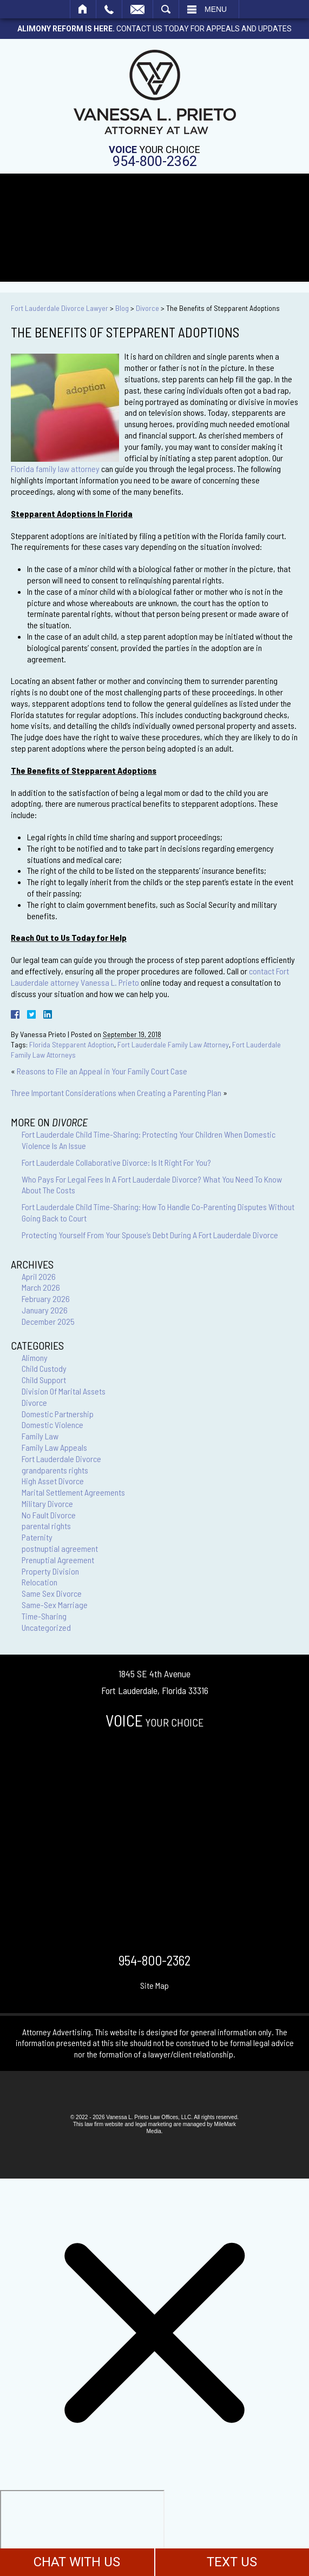 The image size is (309, 2576). What do you see at coordinates (40, 1436) in the screenshot?
I see `Family Law` at bounding box center [40, 1436].